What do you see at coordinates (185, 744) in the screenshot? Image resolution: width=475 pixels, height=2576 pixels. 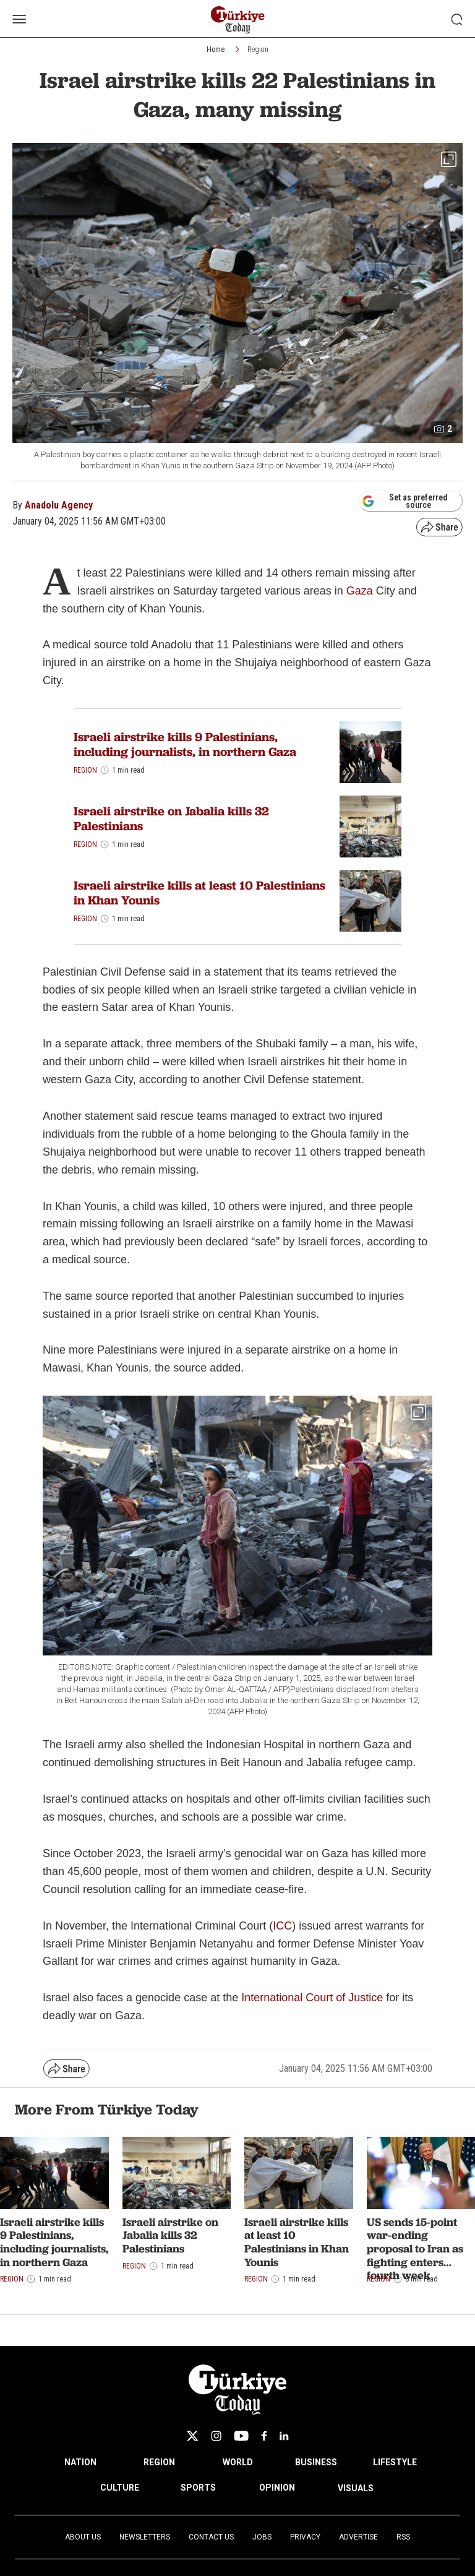 I see `Israeli airstrike kills 9 Palestinians, including journalists, in northern Gaza` at bounding box center [185, 744].